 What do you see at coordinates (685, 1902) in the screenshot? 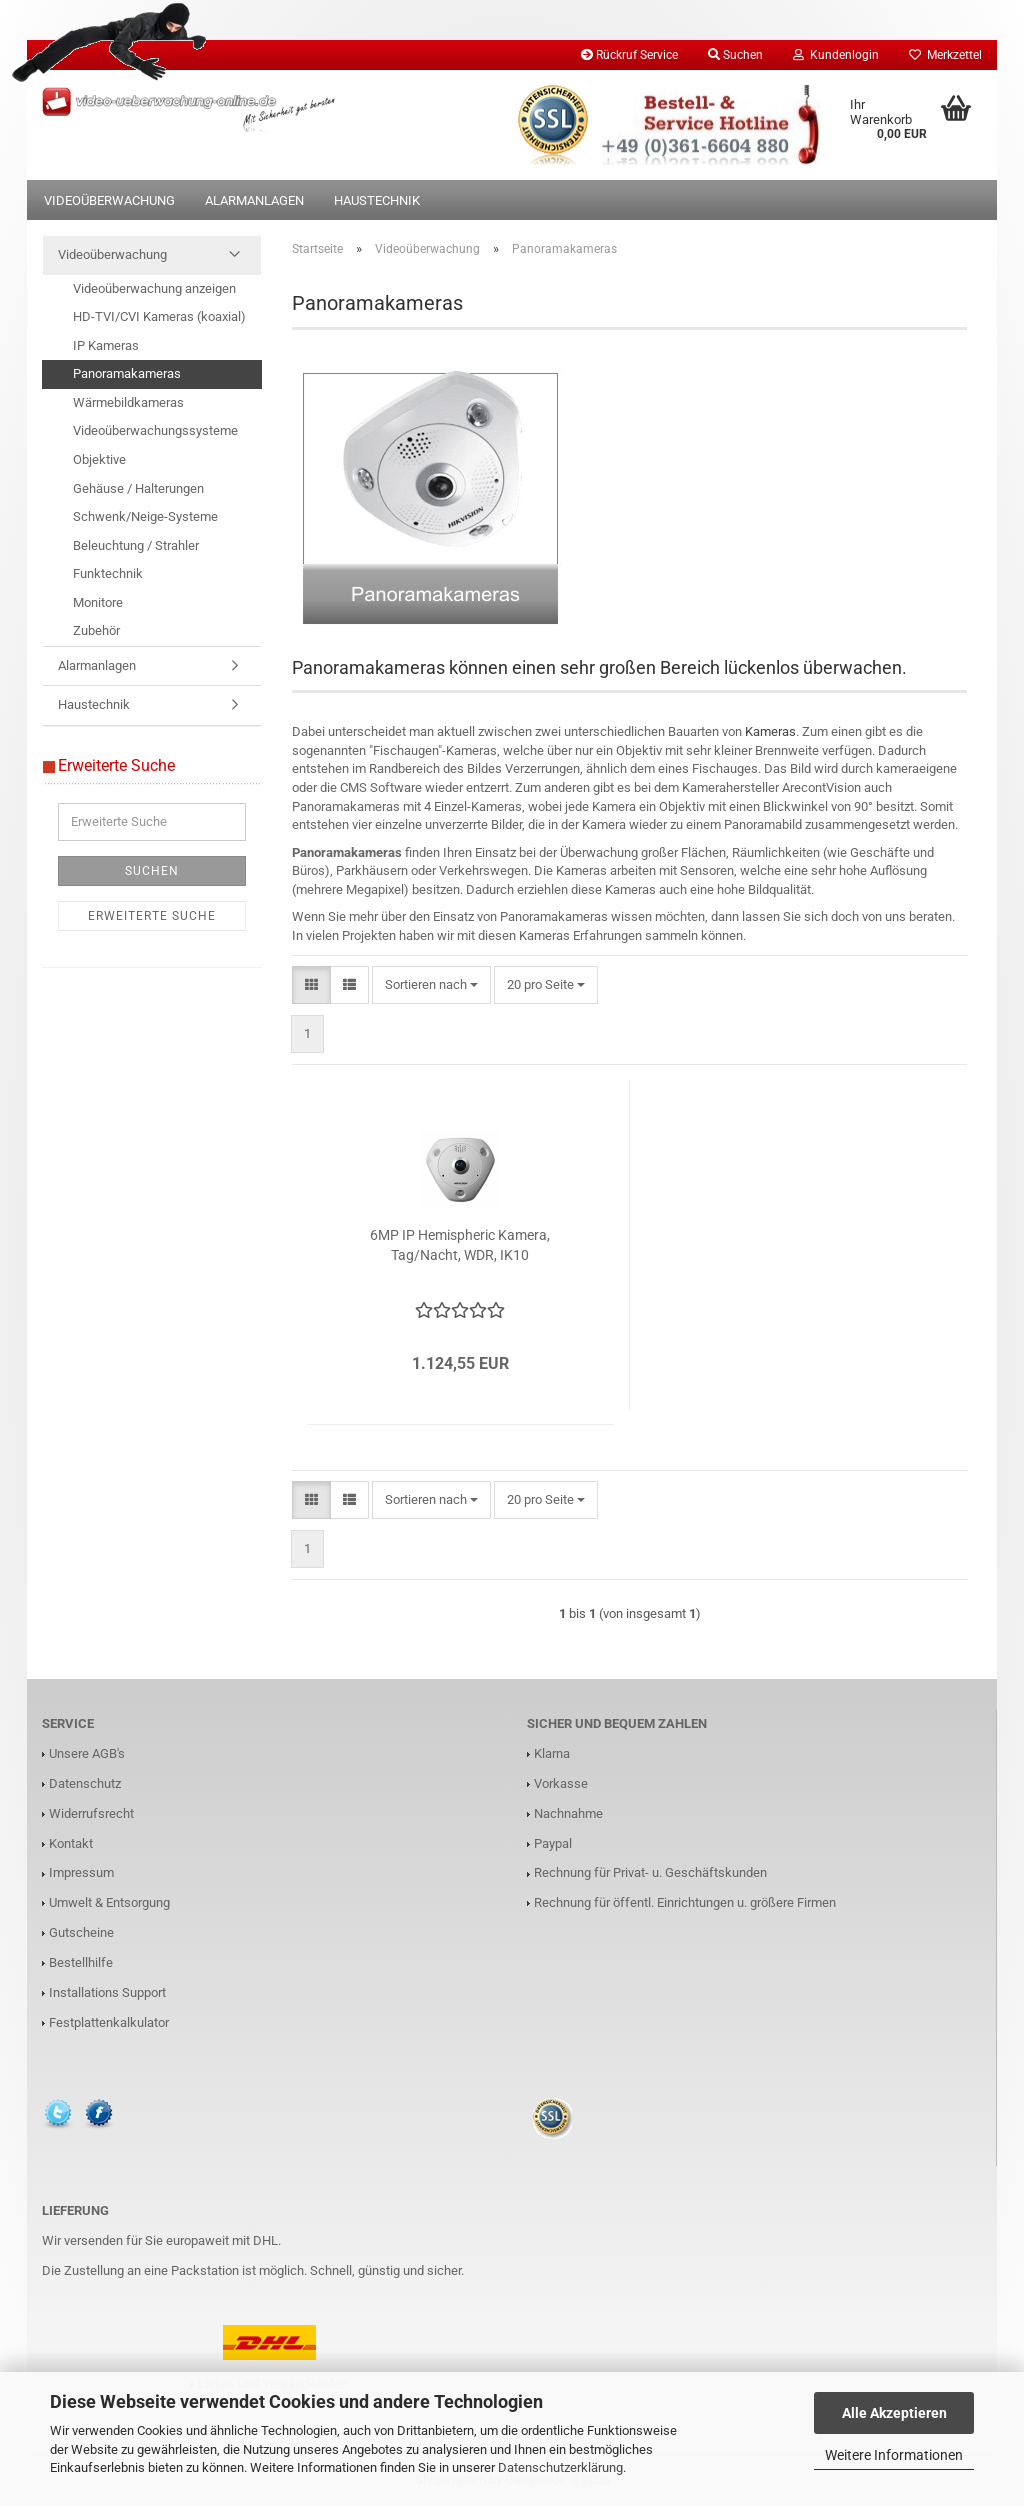
I see `Rechnung für öffentl. Einrichtungen u. größere Firmen` at bounding box center [685, 1902].